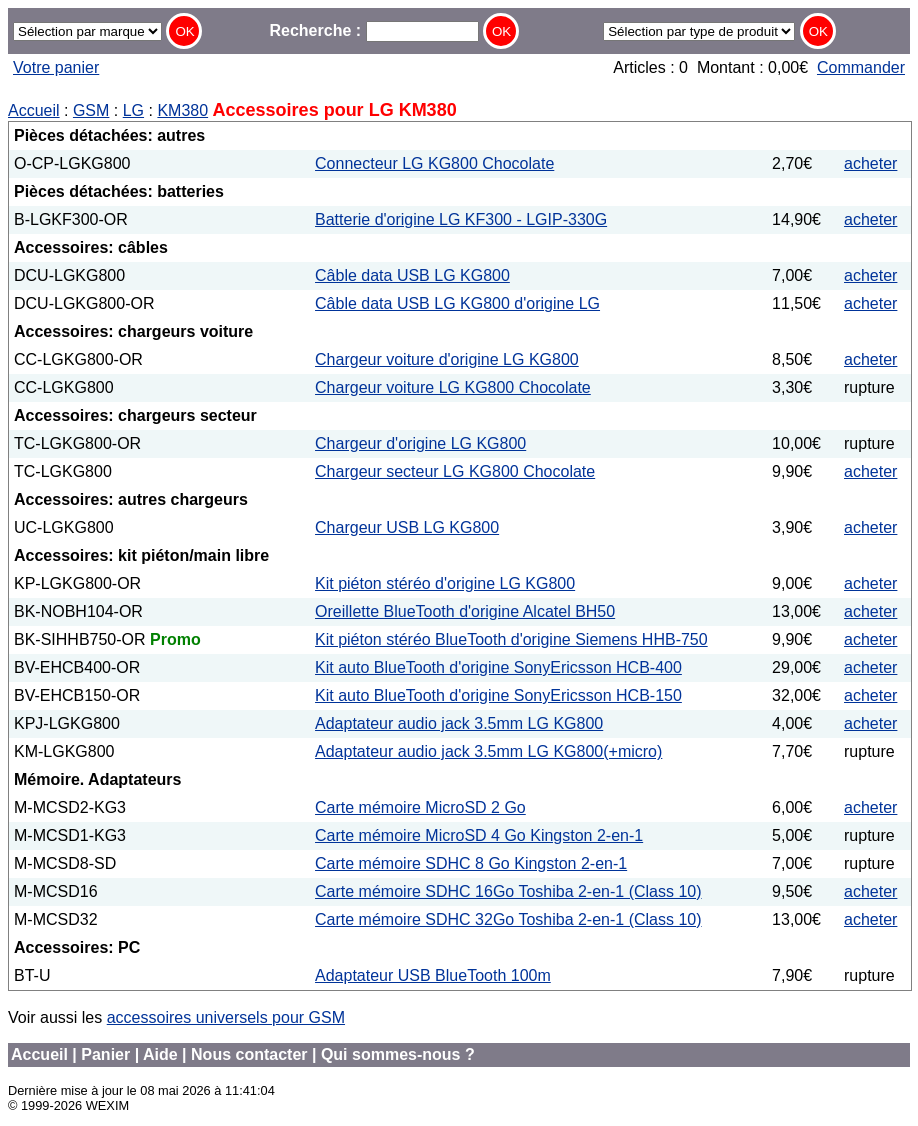 The height and width of the screenshot is (1126, 918). I want to click on Câble data USB LG KG800, so click(412, 275).